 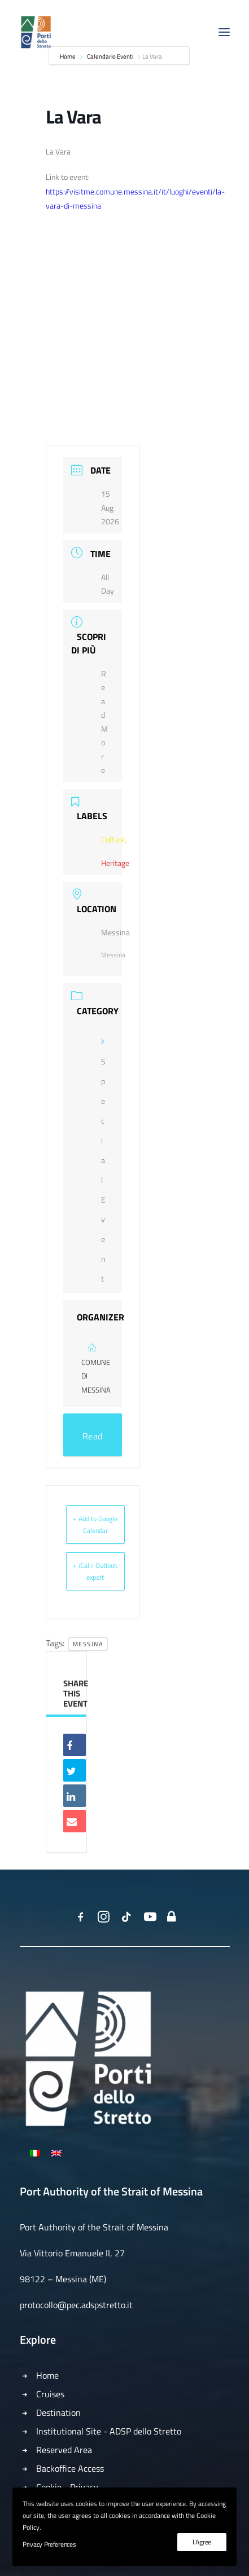 I want to click on Cruises, so click(x=50, y=2394).